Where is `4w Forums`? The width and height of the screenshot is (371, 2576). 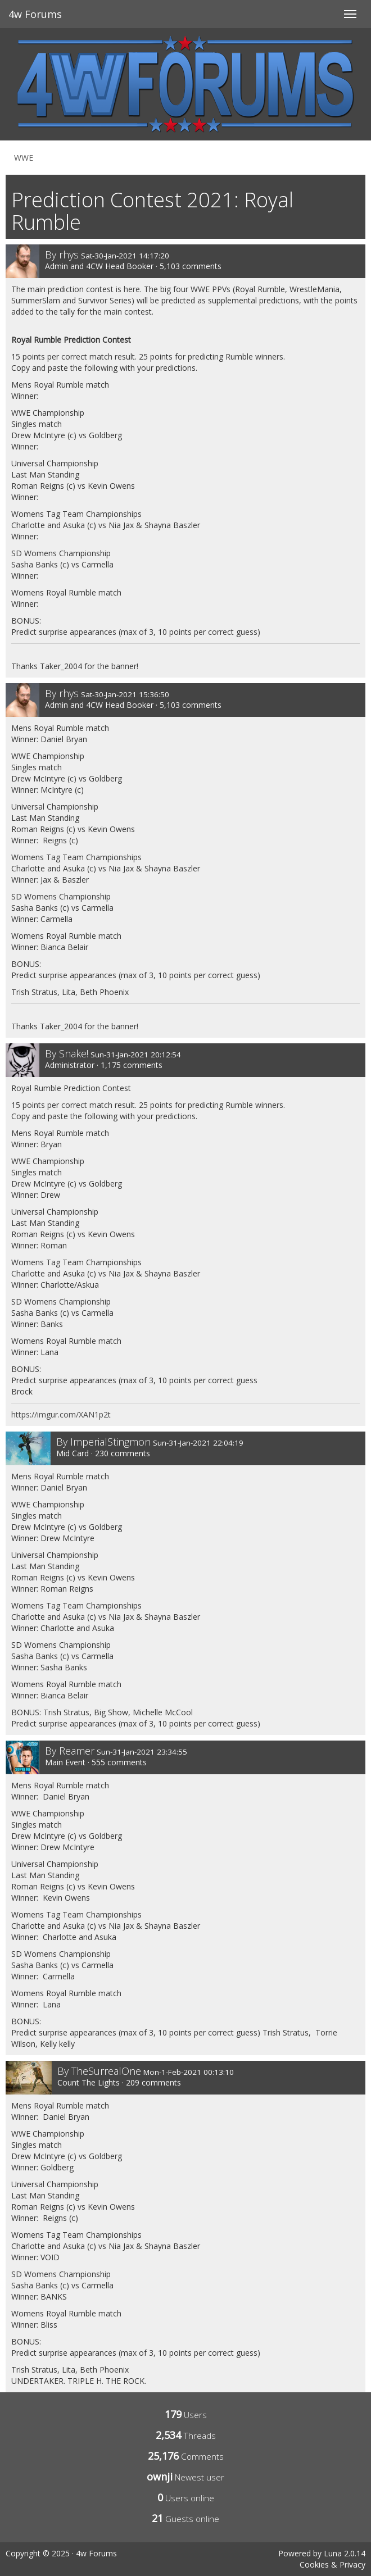
4w Forums is located at coordinates (35, 14).